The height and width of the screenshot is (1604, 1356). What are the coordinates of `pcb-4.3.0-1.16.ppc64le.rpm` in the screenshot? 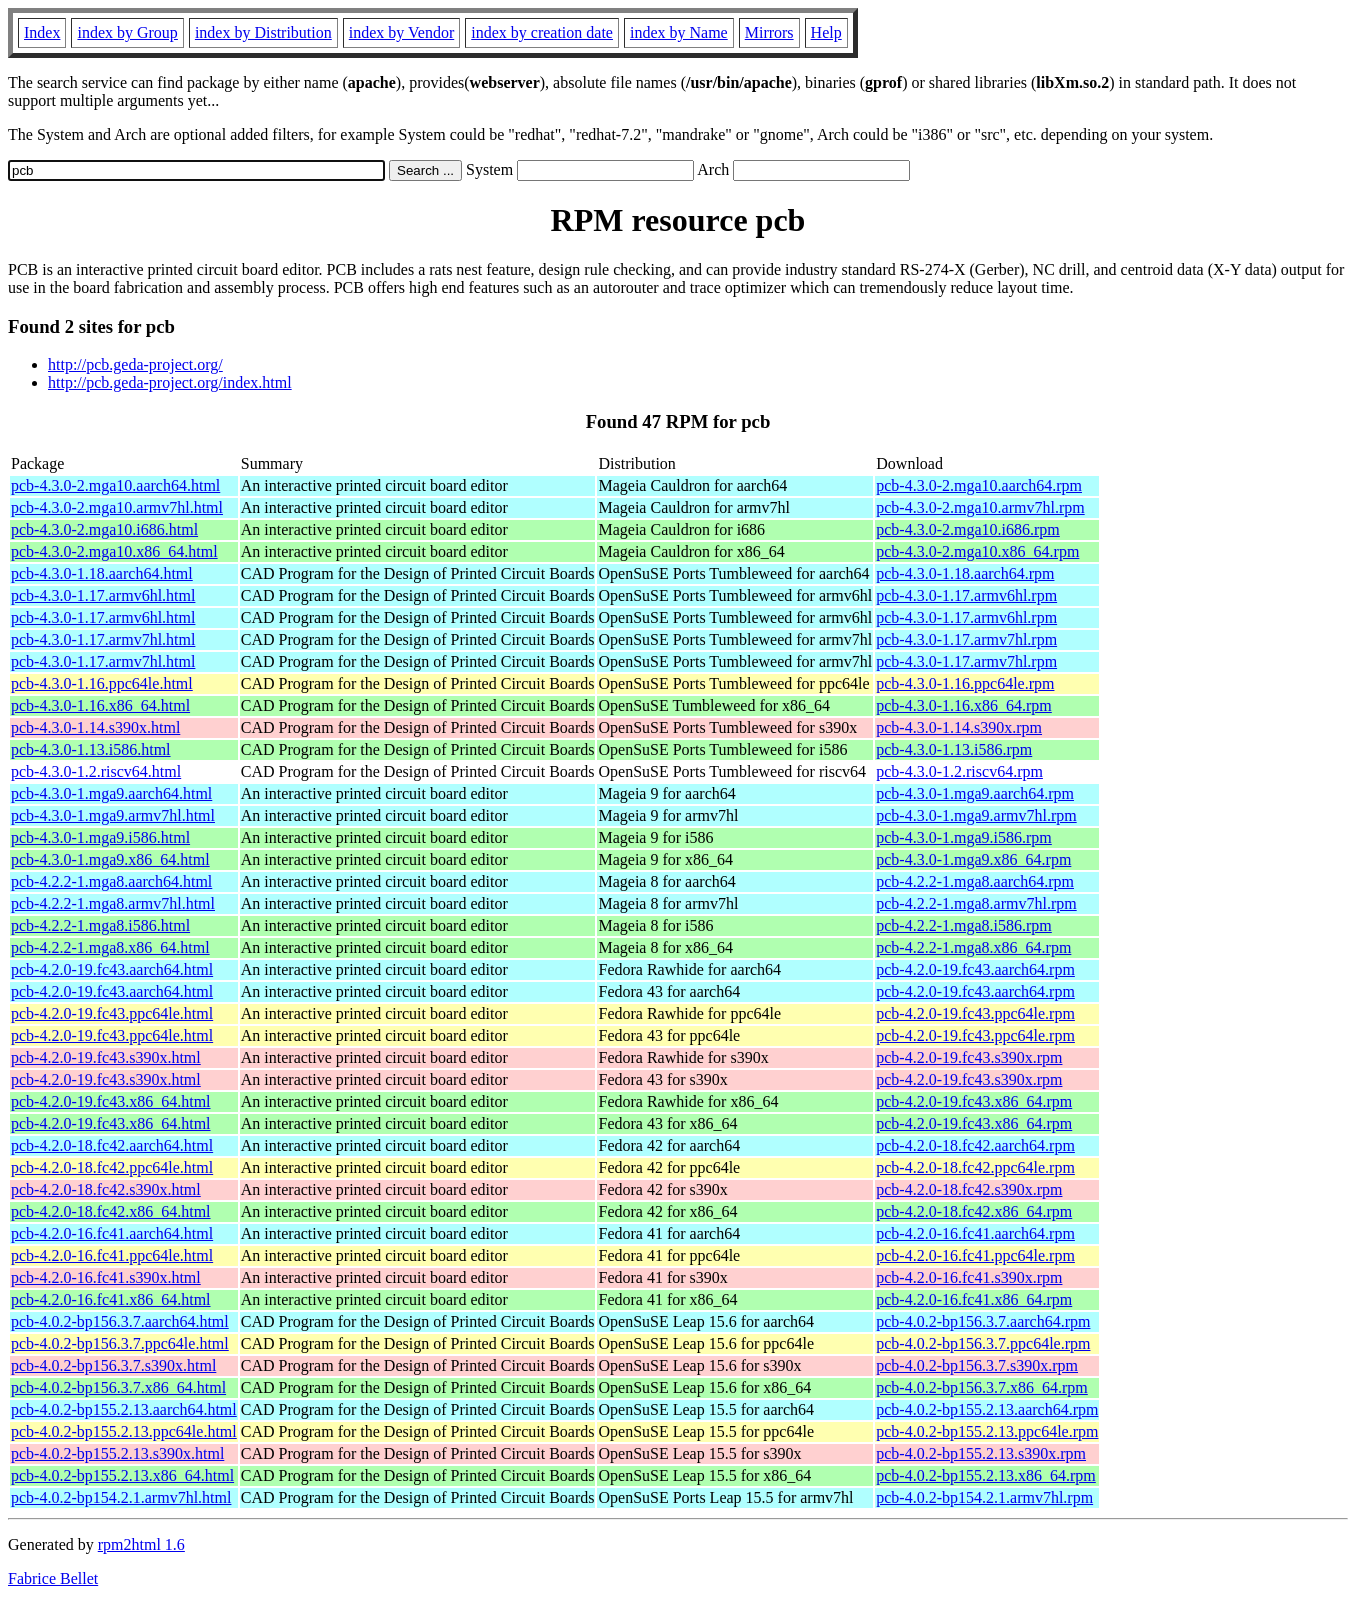 It's located at (965, 683).